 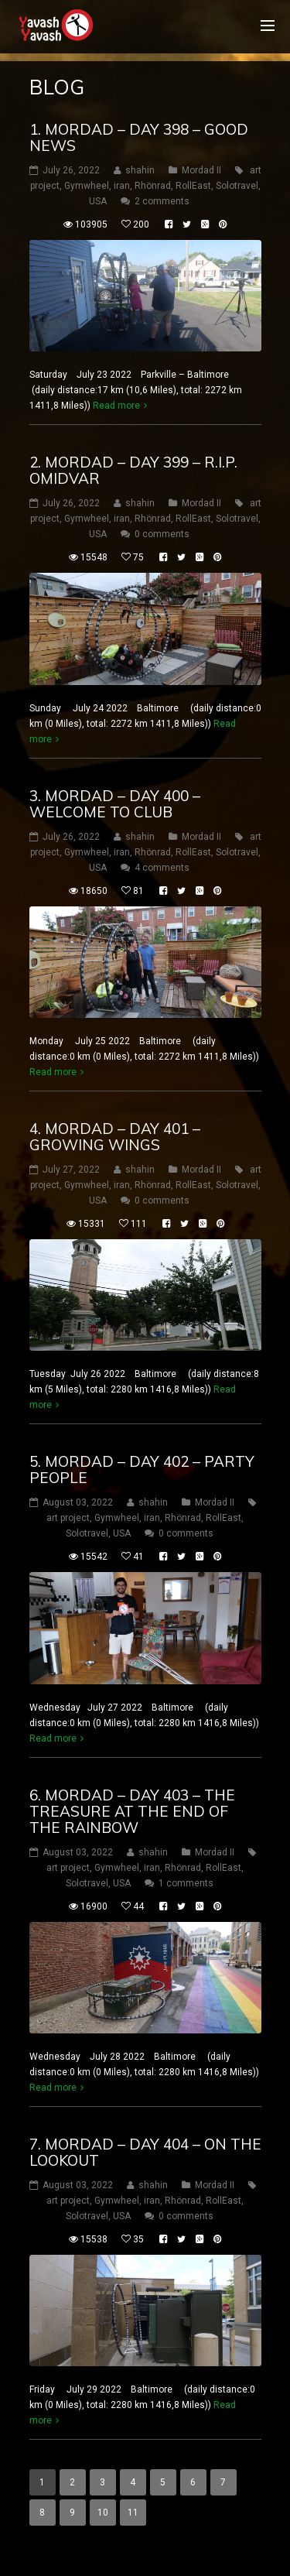 What do you see at coordinates (201, 170) in the screenshot?
I see `Mordad II` at bounding box center [201, 170].